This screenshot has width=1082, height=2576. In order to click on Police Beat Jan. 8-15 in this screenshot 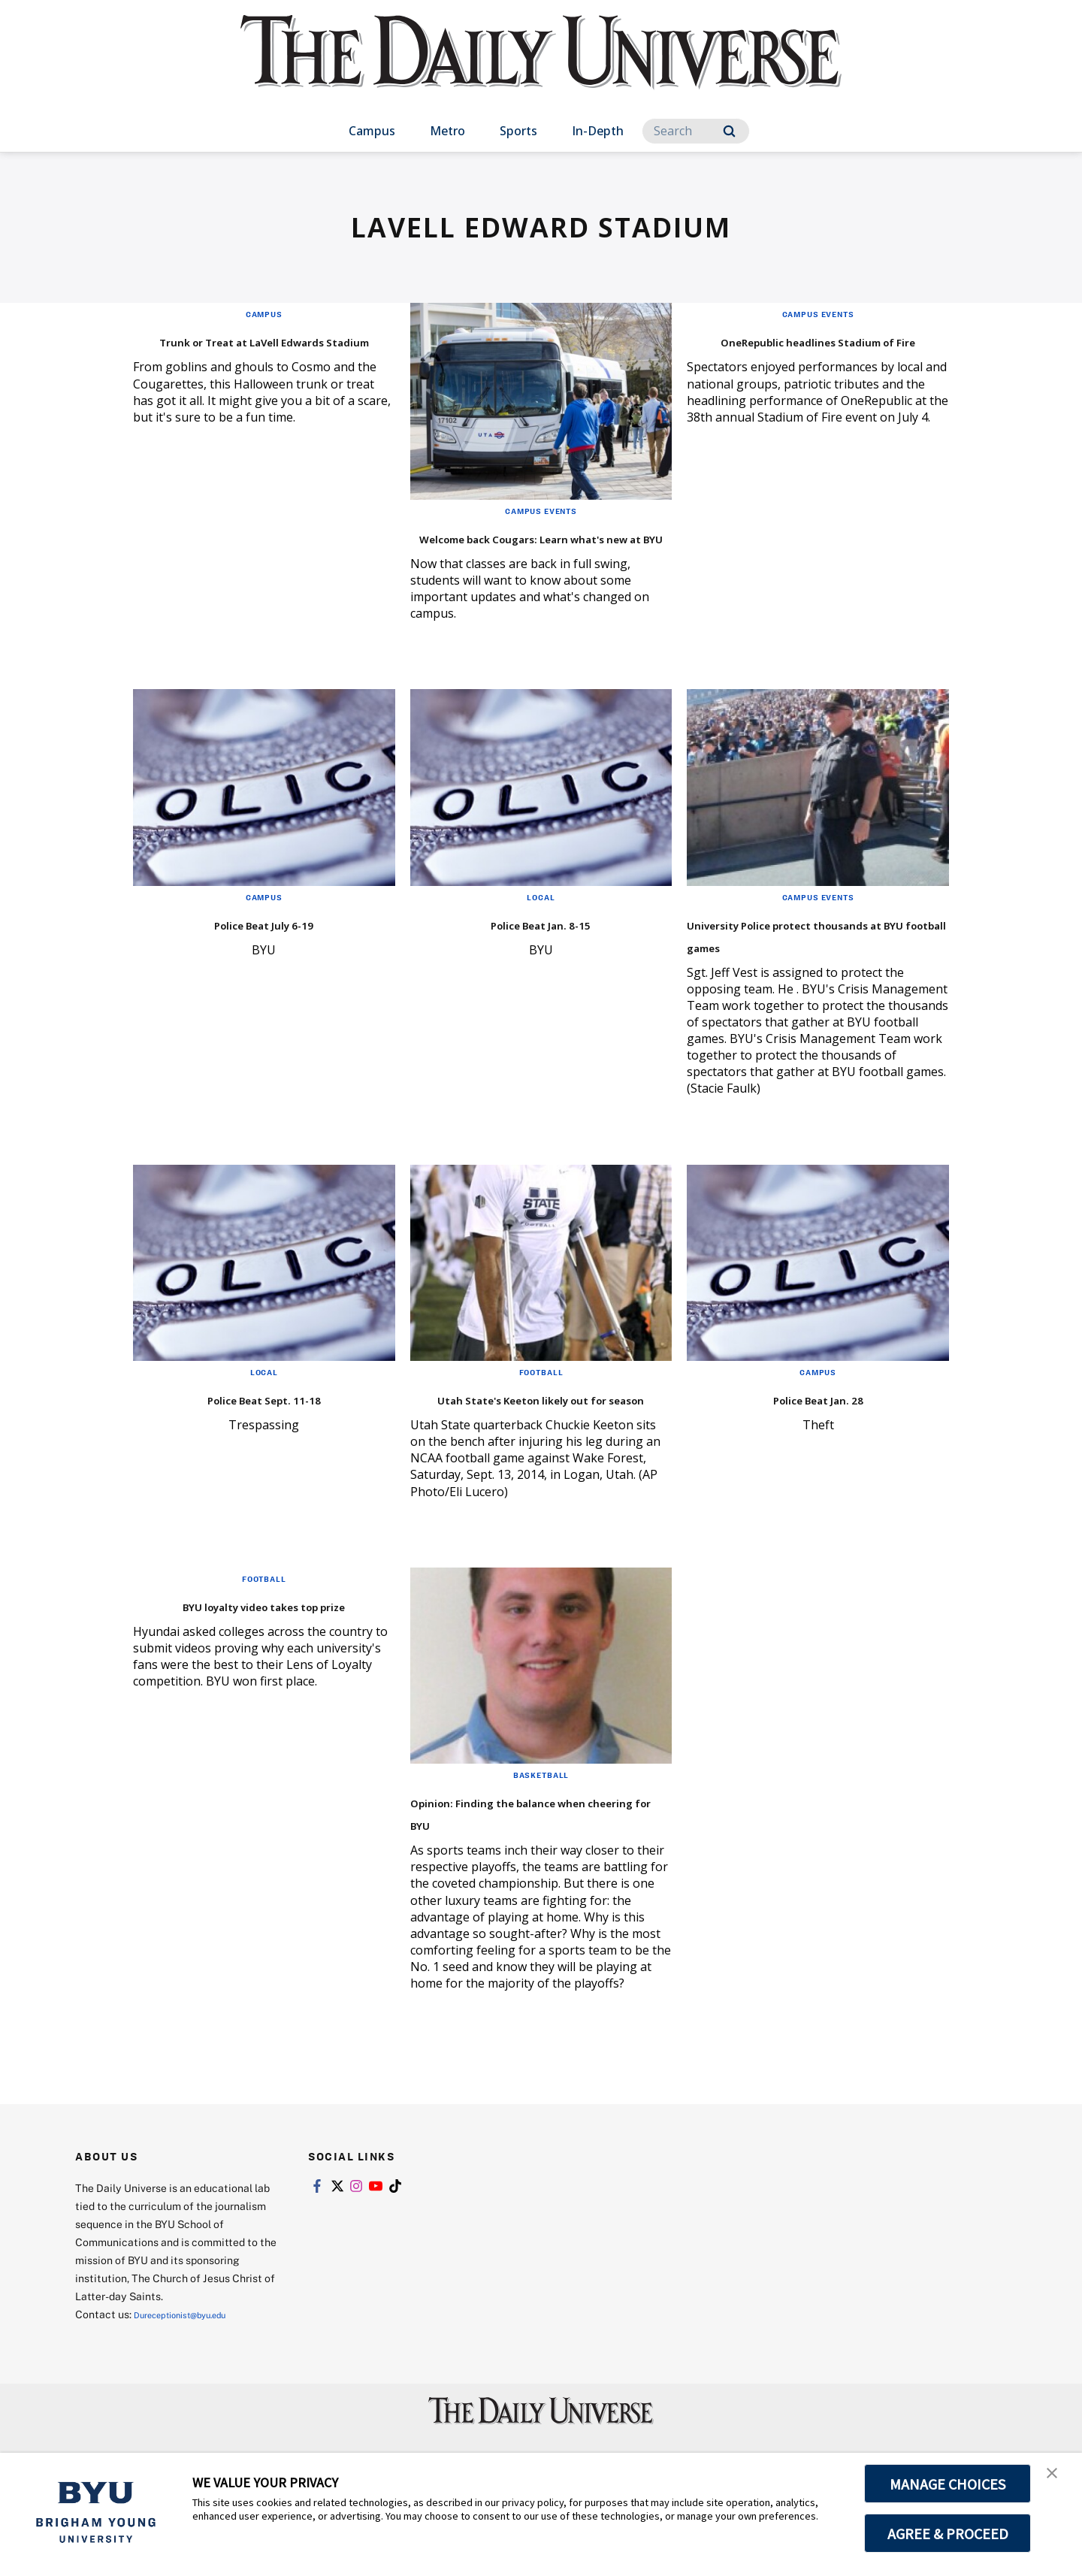, I will do `click(541, 945)`.